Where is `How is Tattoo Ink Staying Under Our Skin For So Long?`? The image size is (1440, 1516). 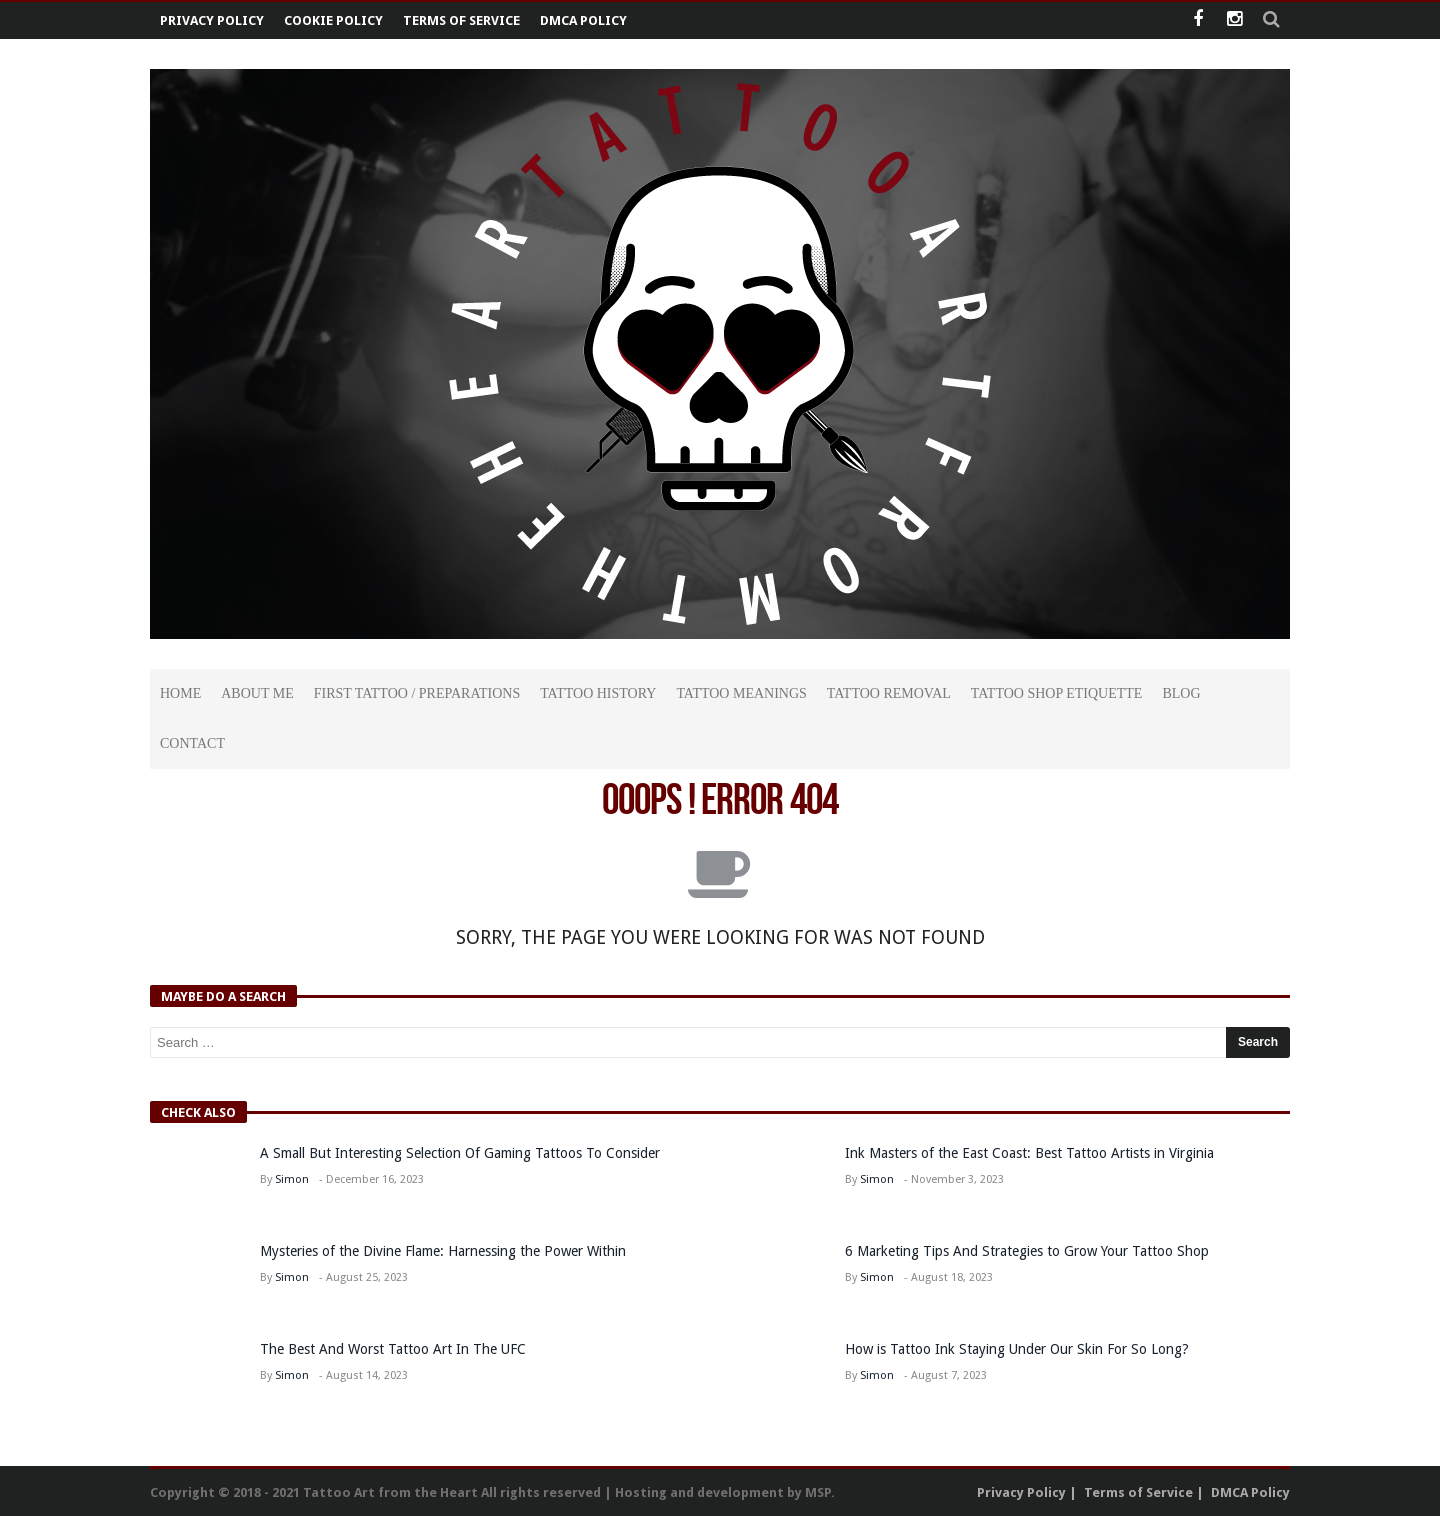 How is Tattoo Ink Staying Under Our Skin For So Long? is located at coordinates (1019, 1349).